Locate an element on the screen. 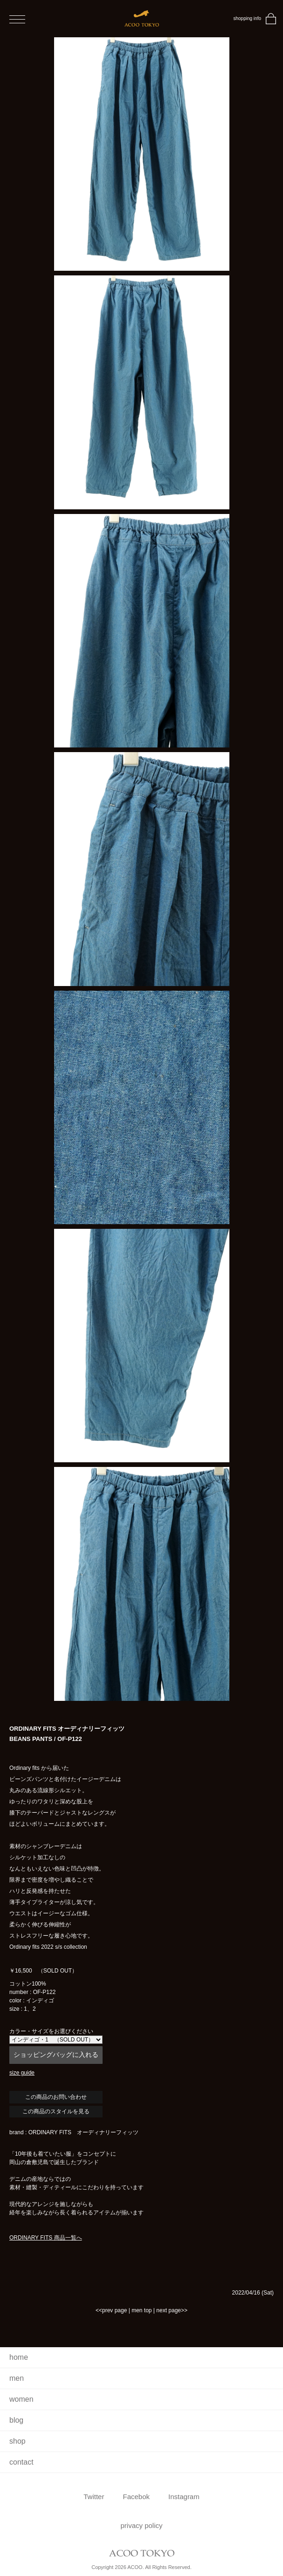  shopping info is located at coordinates (248, 18).